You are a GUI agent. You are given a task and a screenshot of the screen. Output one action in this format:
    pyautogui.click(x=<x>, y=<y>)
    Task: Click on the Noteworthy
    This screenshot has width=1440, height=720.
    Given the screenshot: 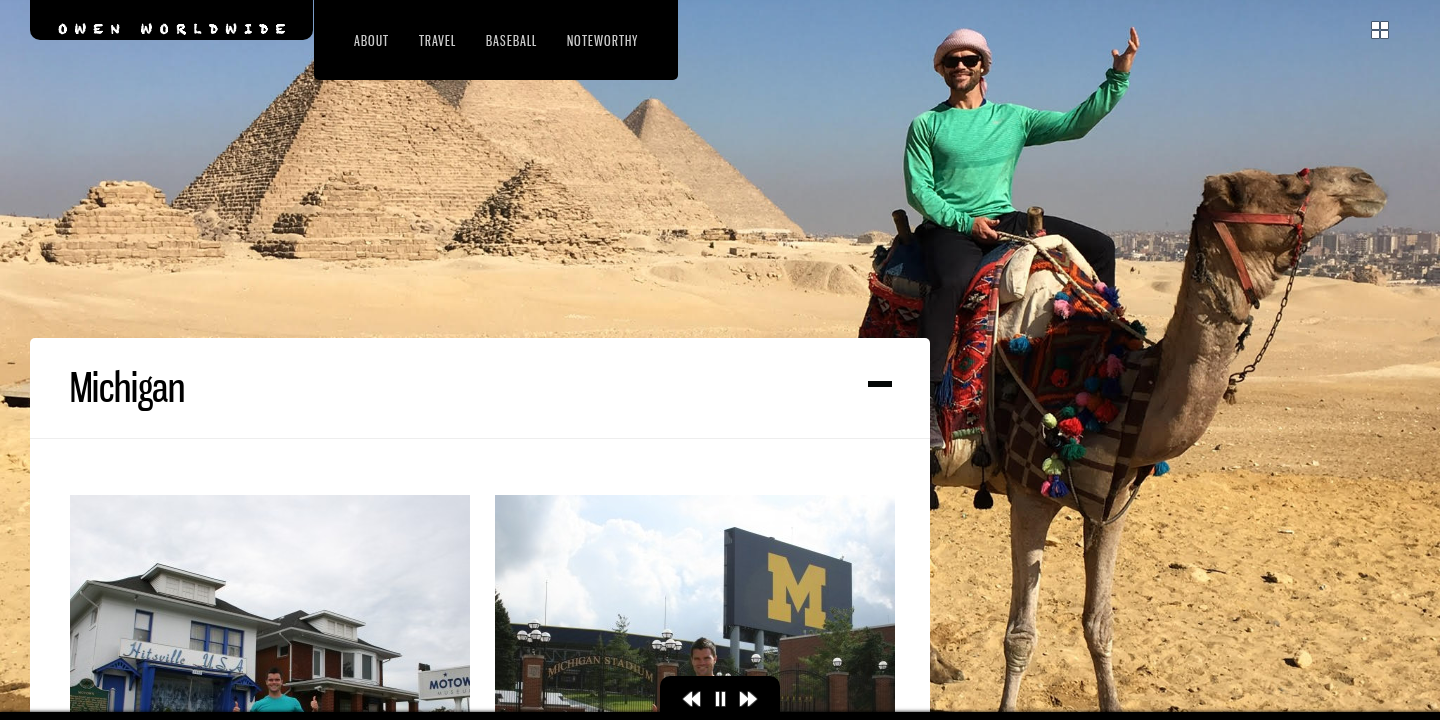 What is the action you would take?
    pyautogui.click(x=602, y=40)
    